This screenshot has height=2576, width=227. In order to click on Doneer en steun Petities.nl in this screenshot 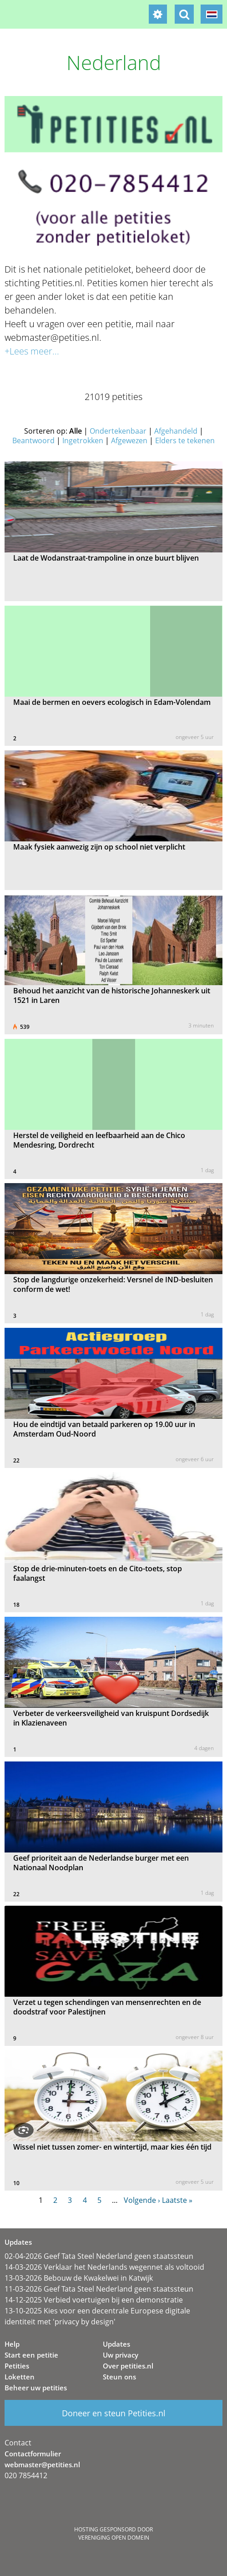, I will do `click(114, 2413)`.